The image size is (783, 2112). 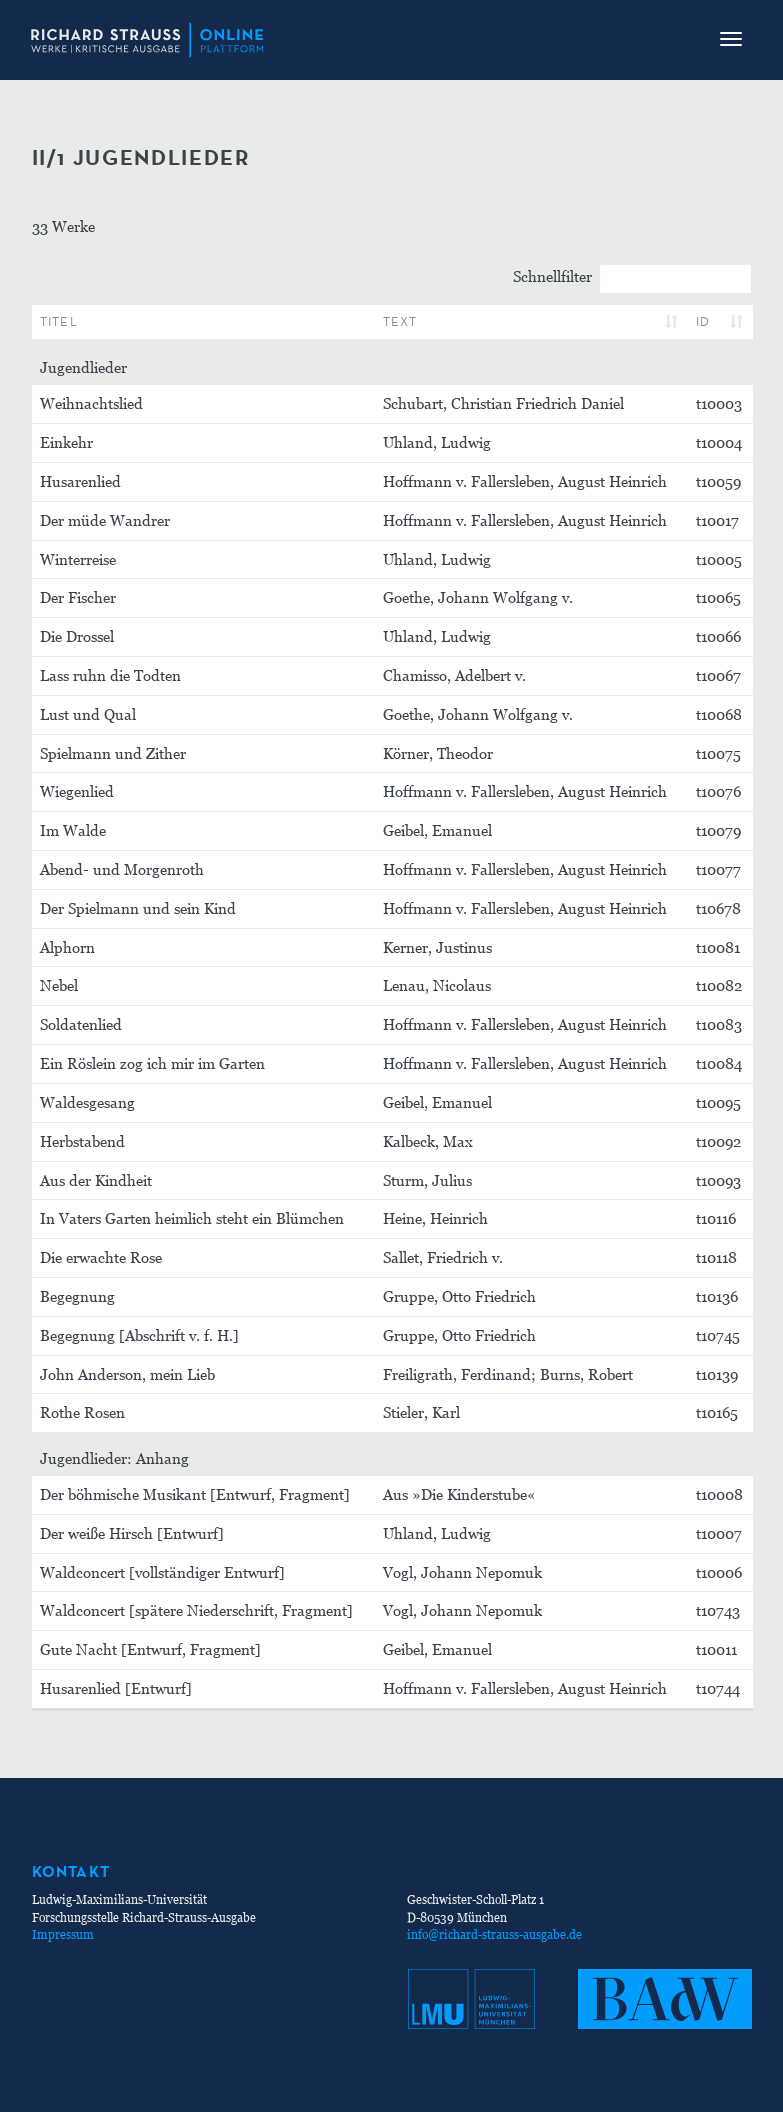 What do you see at coordinates (59, 985) in the screenshot?
I see `Nebel` at bounding box center [59, 985].